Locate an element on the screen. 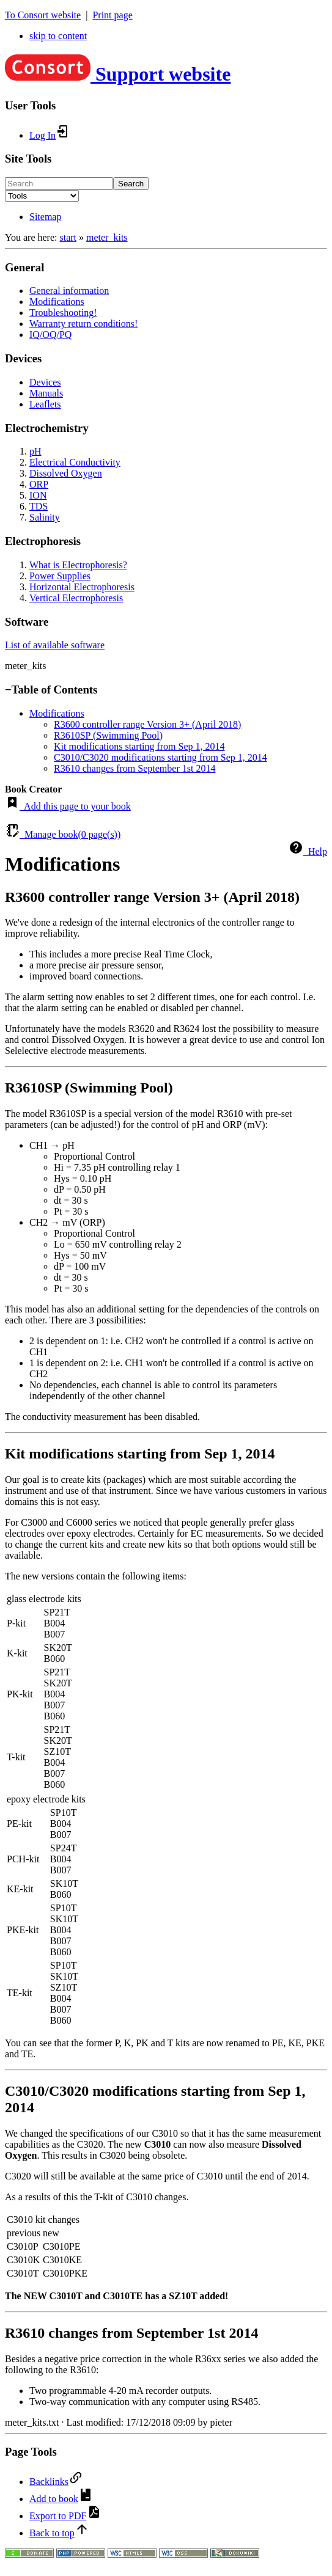  Manuals is located at coordinates (46, 393).